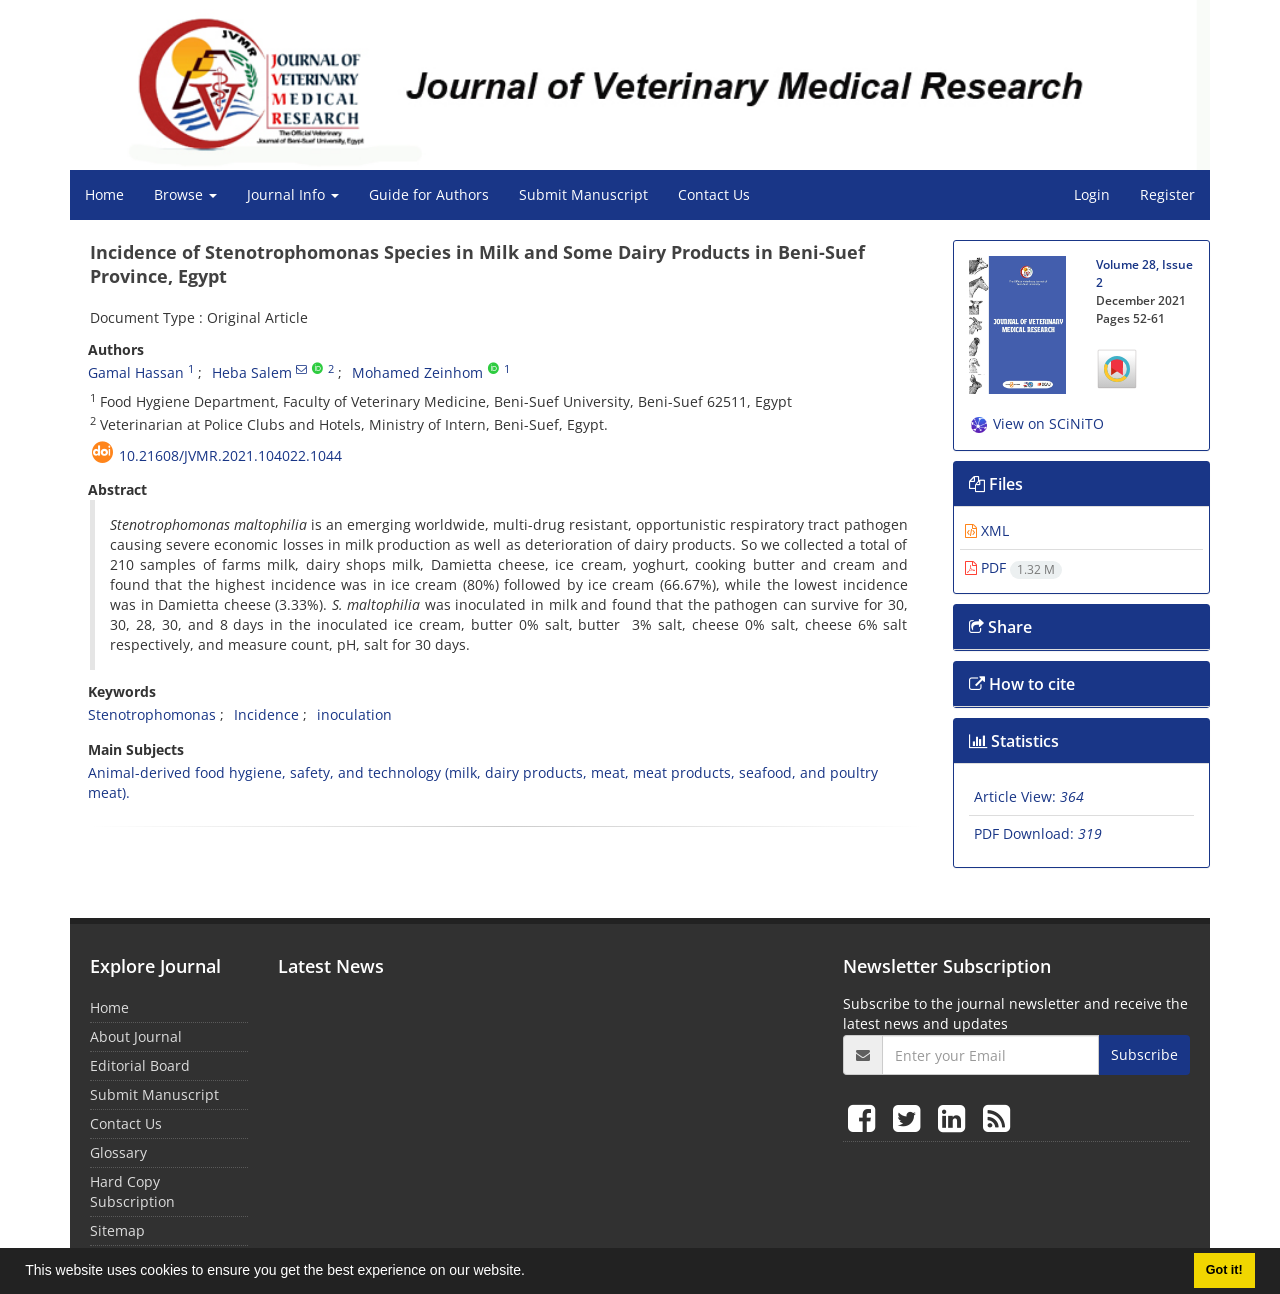 The height and width of the screenshot is (1294, 1280). I want to click on Home, so click(104, 194).